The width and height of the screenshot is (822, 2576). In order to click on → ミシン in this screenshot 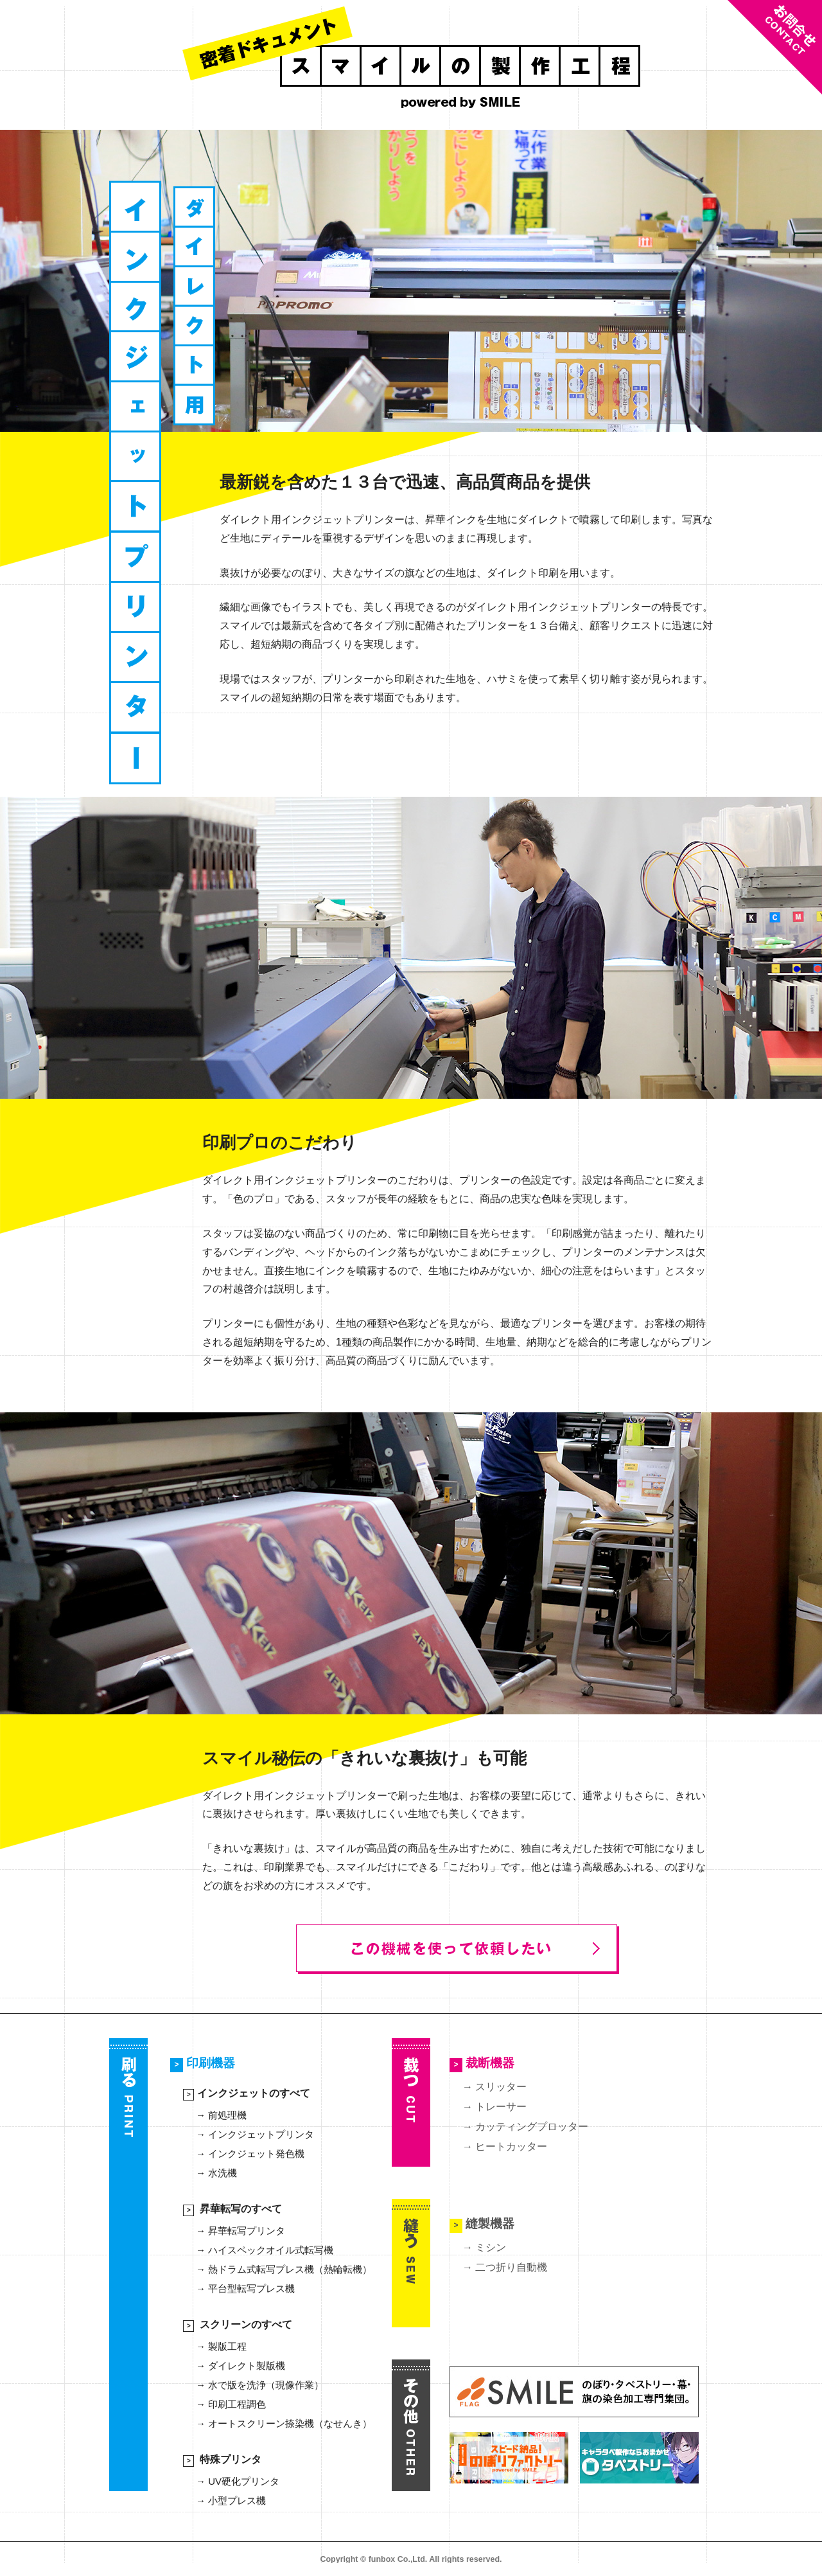, I will do `click(484, 2247)`.